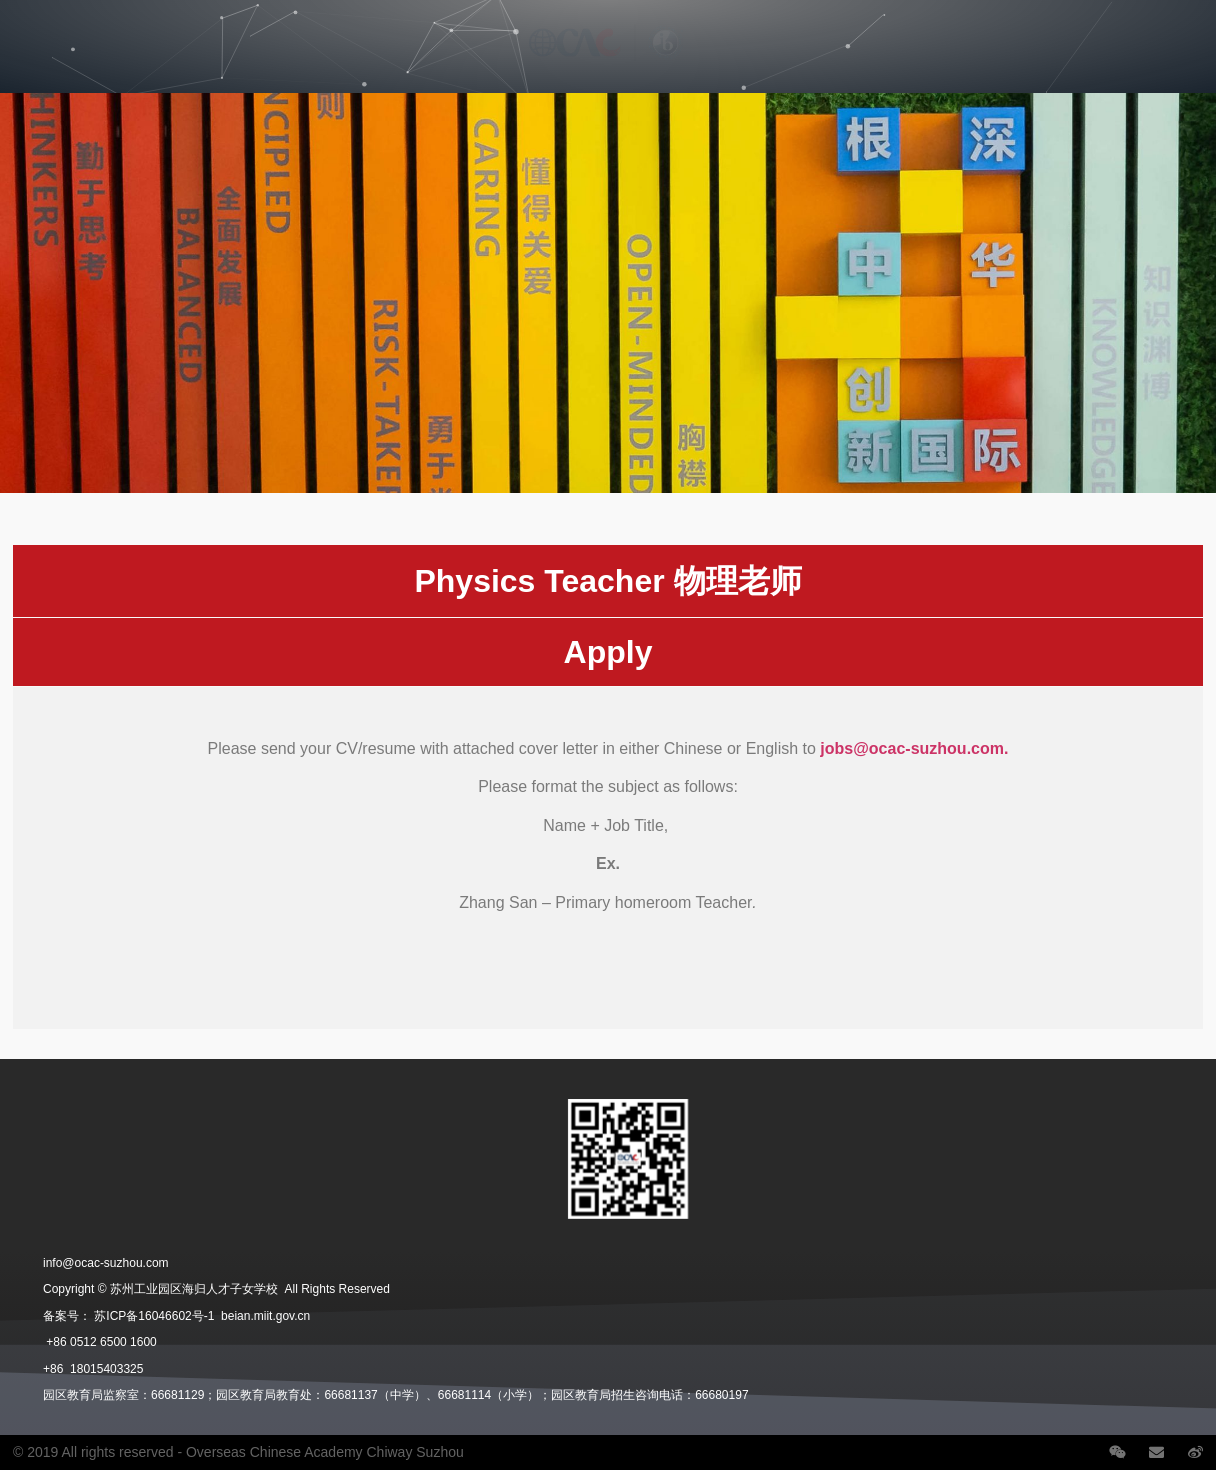 Image resolution: width=1216 pixels, height=1470 pixels. I want to click on Divisions, so click(191, 27).